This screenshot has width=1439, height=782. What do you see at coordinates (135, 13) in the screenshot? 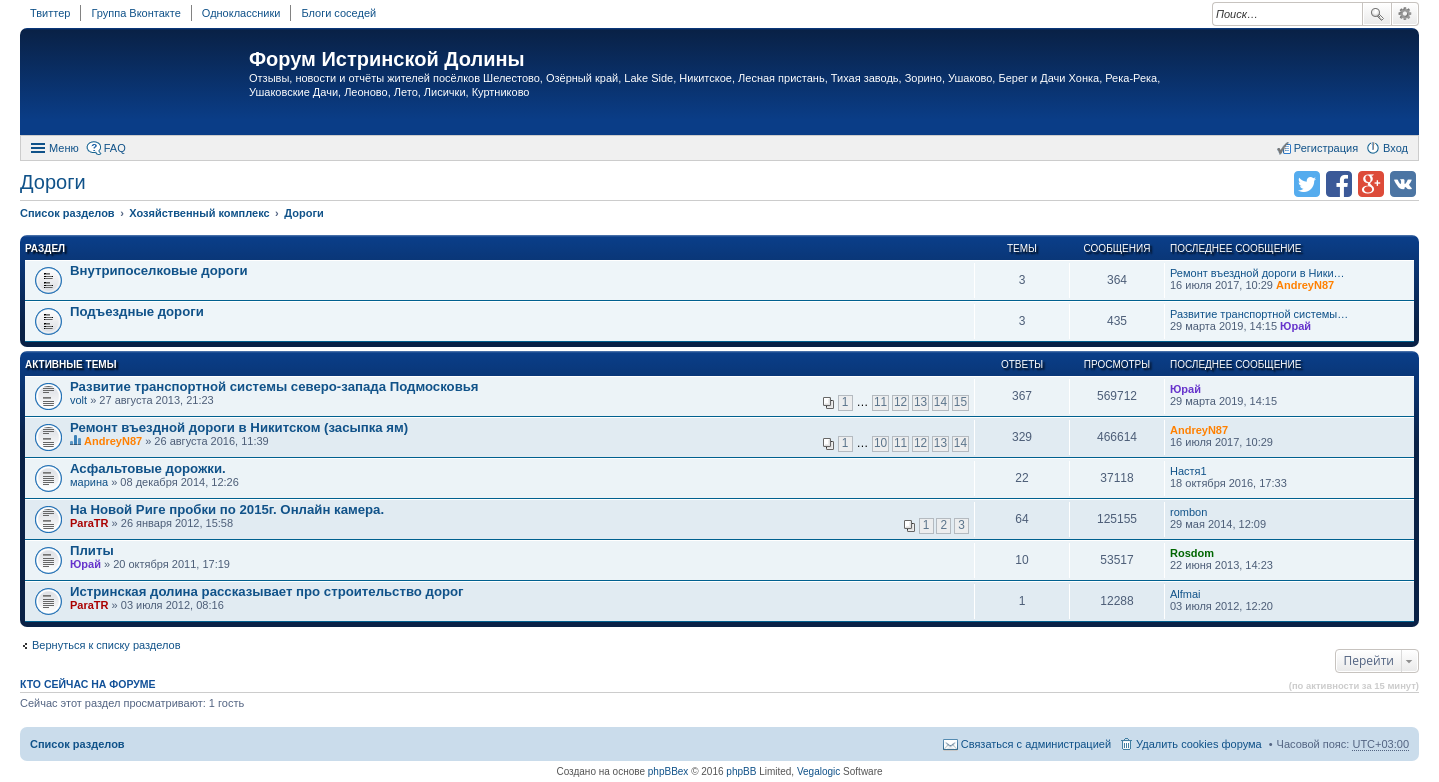
I see `Группа Вконтакте` at bounding box center [135, 13].